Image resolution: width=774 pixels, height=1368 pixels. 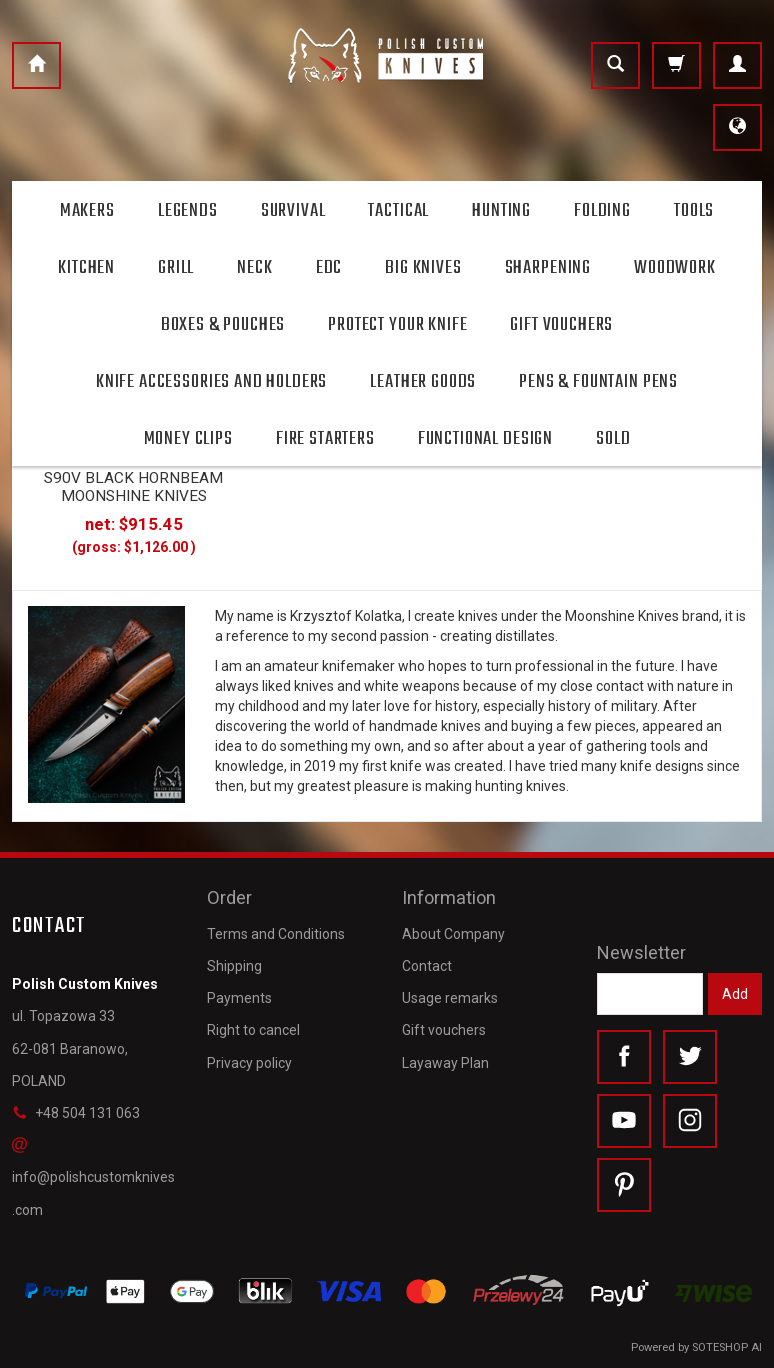 I want to click on About Company, so click(x=453, y=934).